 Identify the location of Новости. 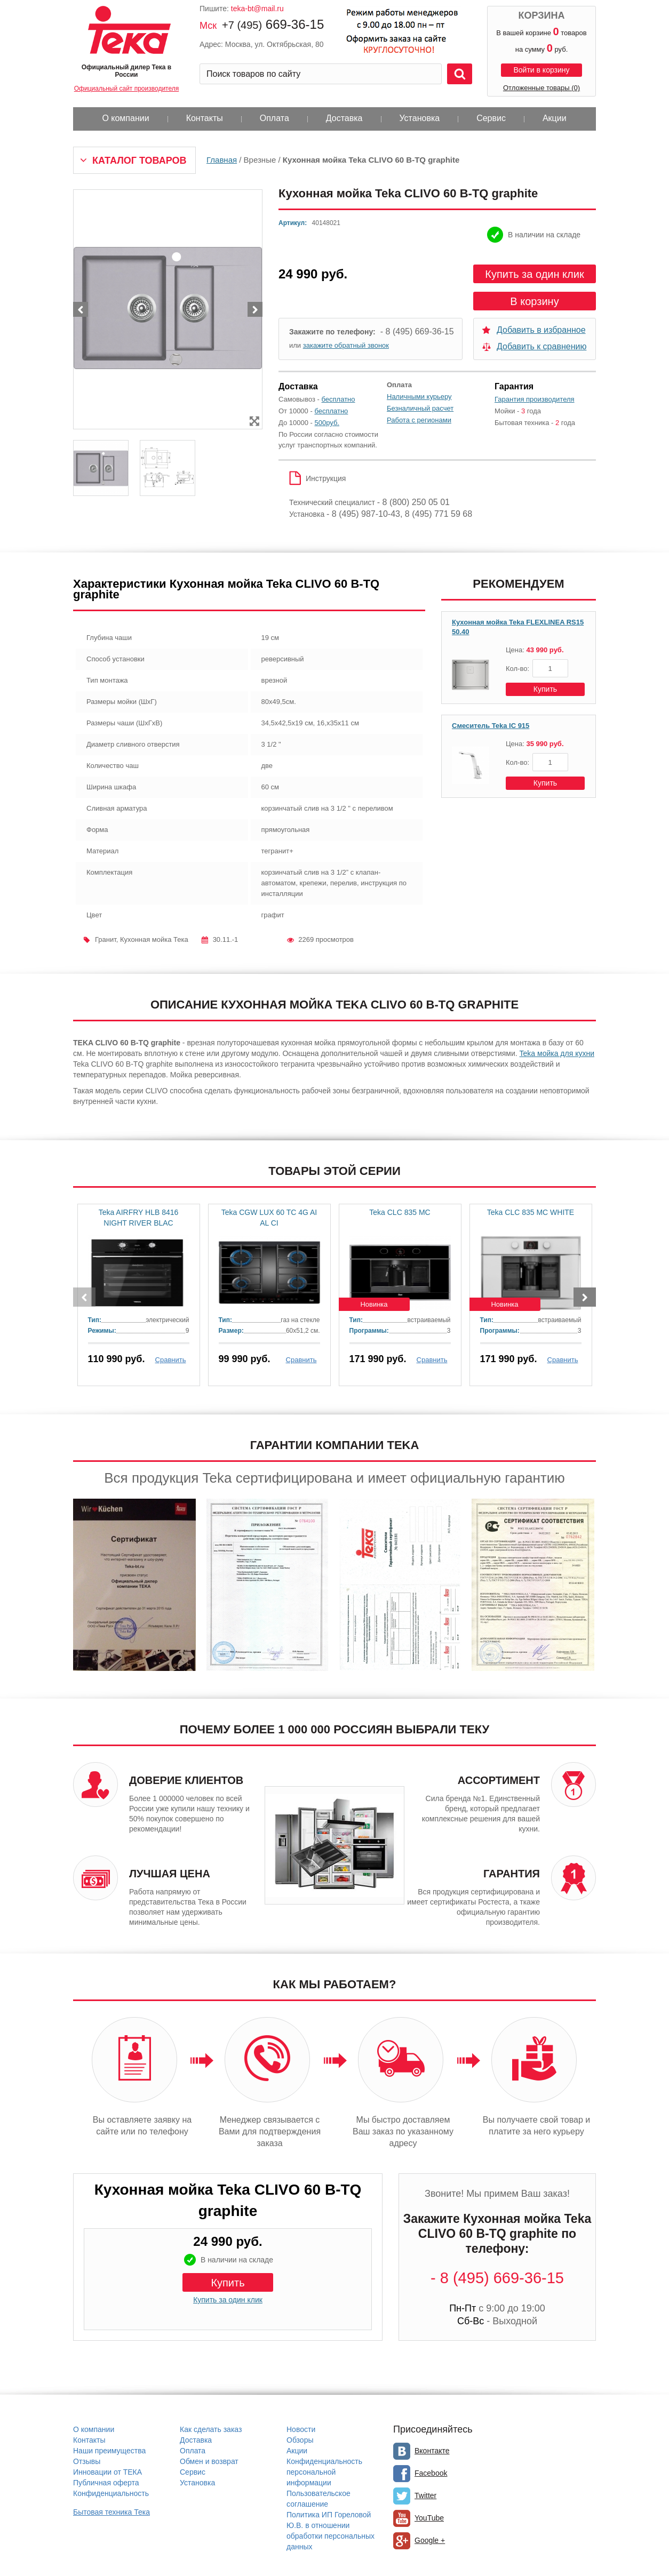
(300, 2429).